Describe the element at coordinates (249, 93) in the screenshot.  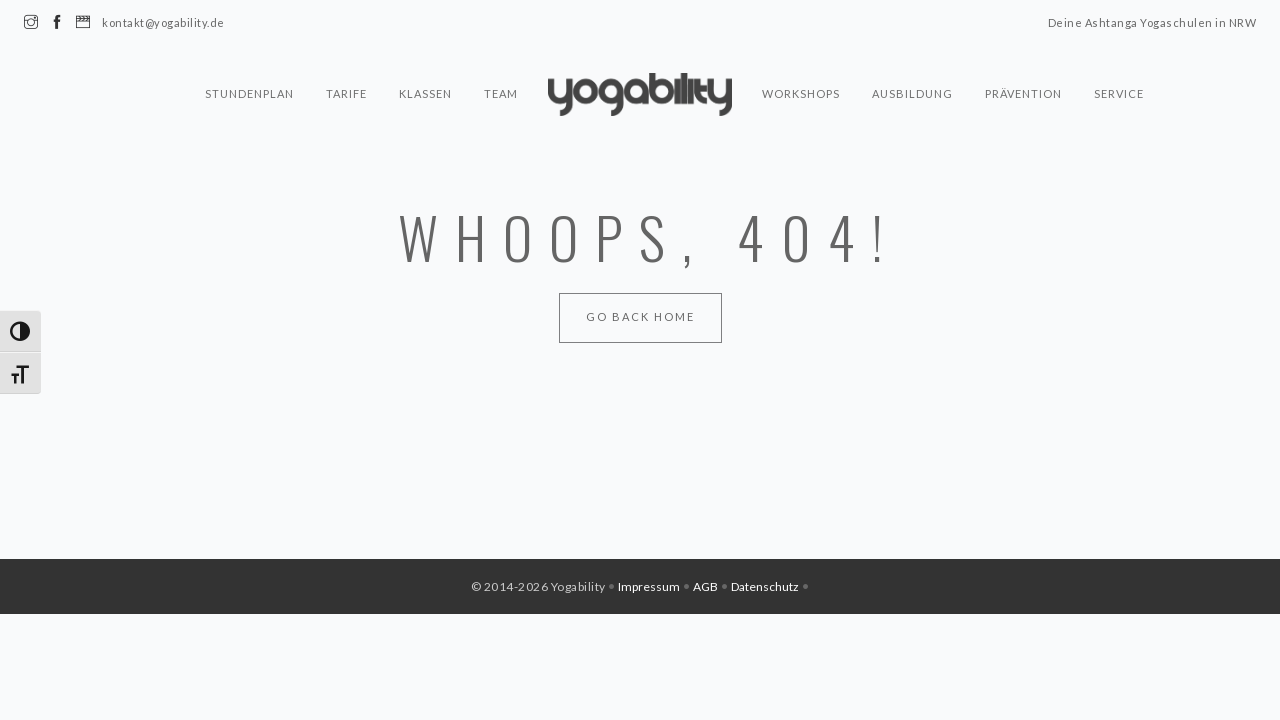
I see `Stundenplan` at that location.